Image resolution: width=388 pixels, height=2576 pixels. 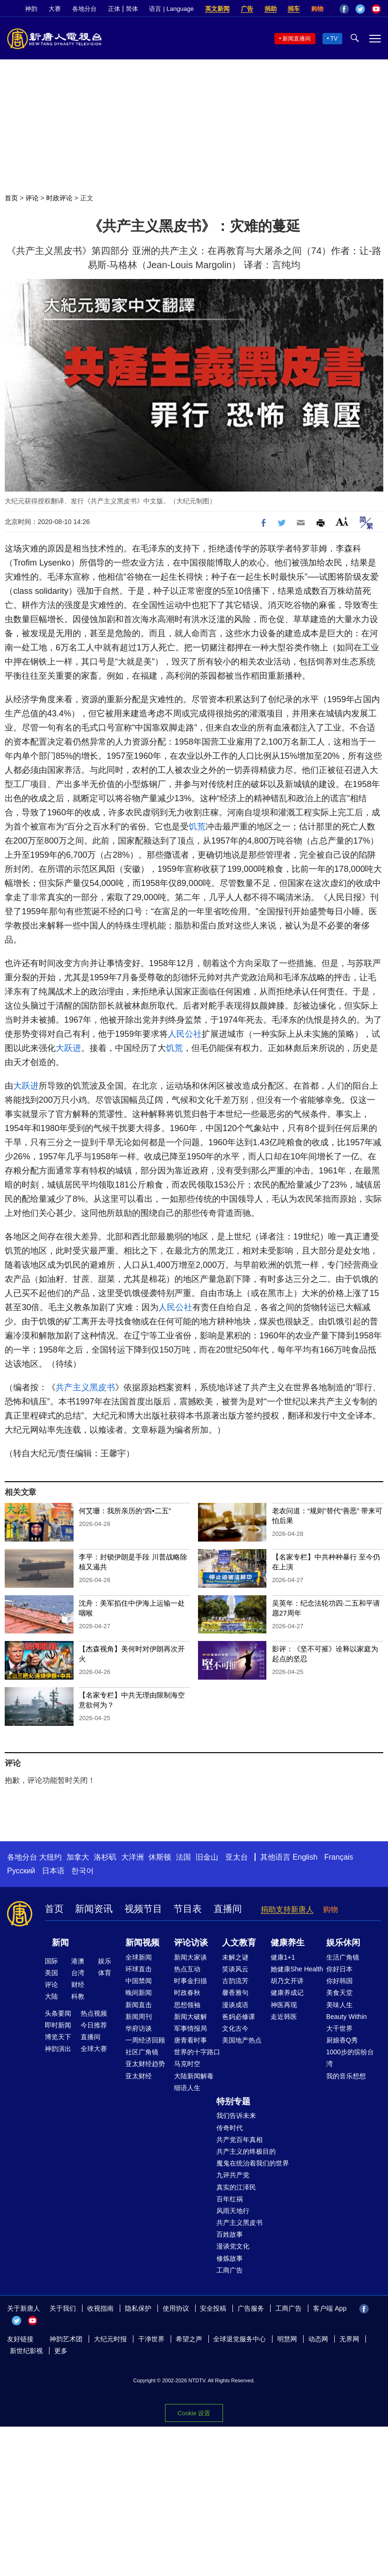 I want to click on 国际, so click(x=51, y=1961).